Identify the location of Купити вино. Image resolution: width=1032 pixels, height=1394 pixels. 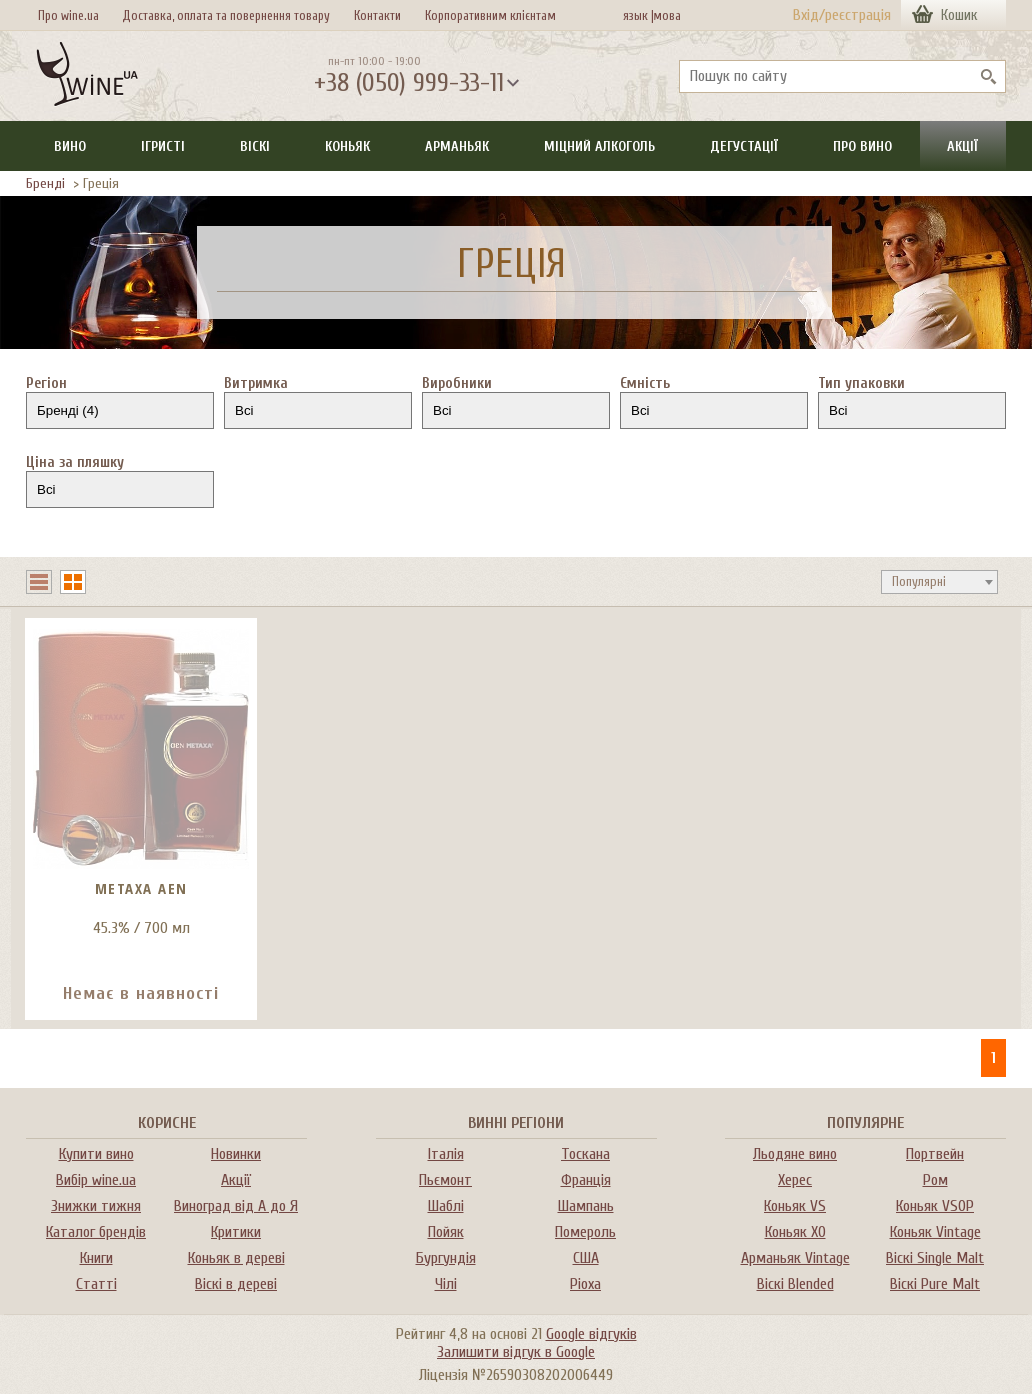
(96, 1154).